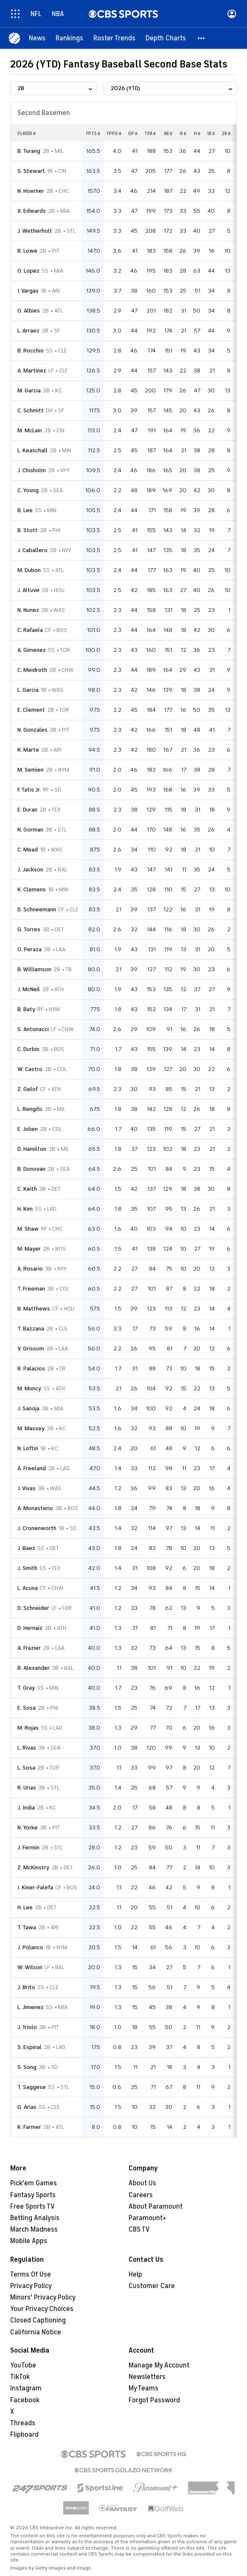 This screenshot has height=2576, width=247. Describe the element at coordinates (159, 2365) in the screenshot. I see `Manage My Account` at that location.